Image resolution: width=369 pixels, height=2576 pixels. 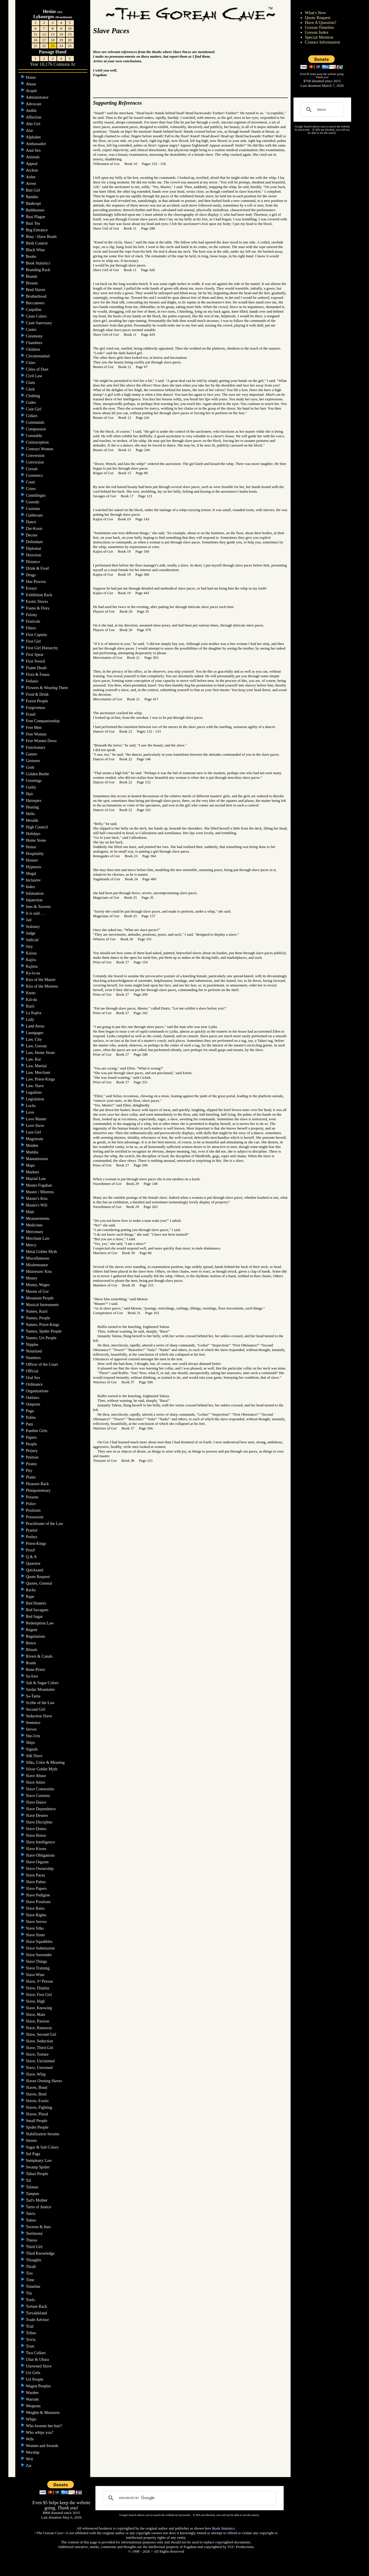 I want to click on Torture Rack, so click(x=37, y=2306).